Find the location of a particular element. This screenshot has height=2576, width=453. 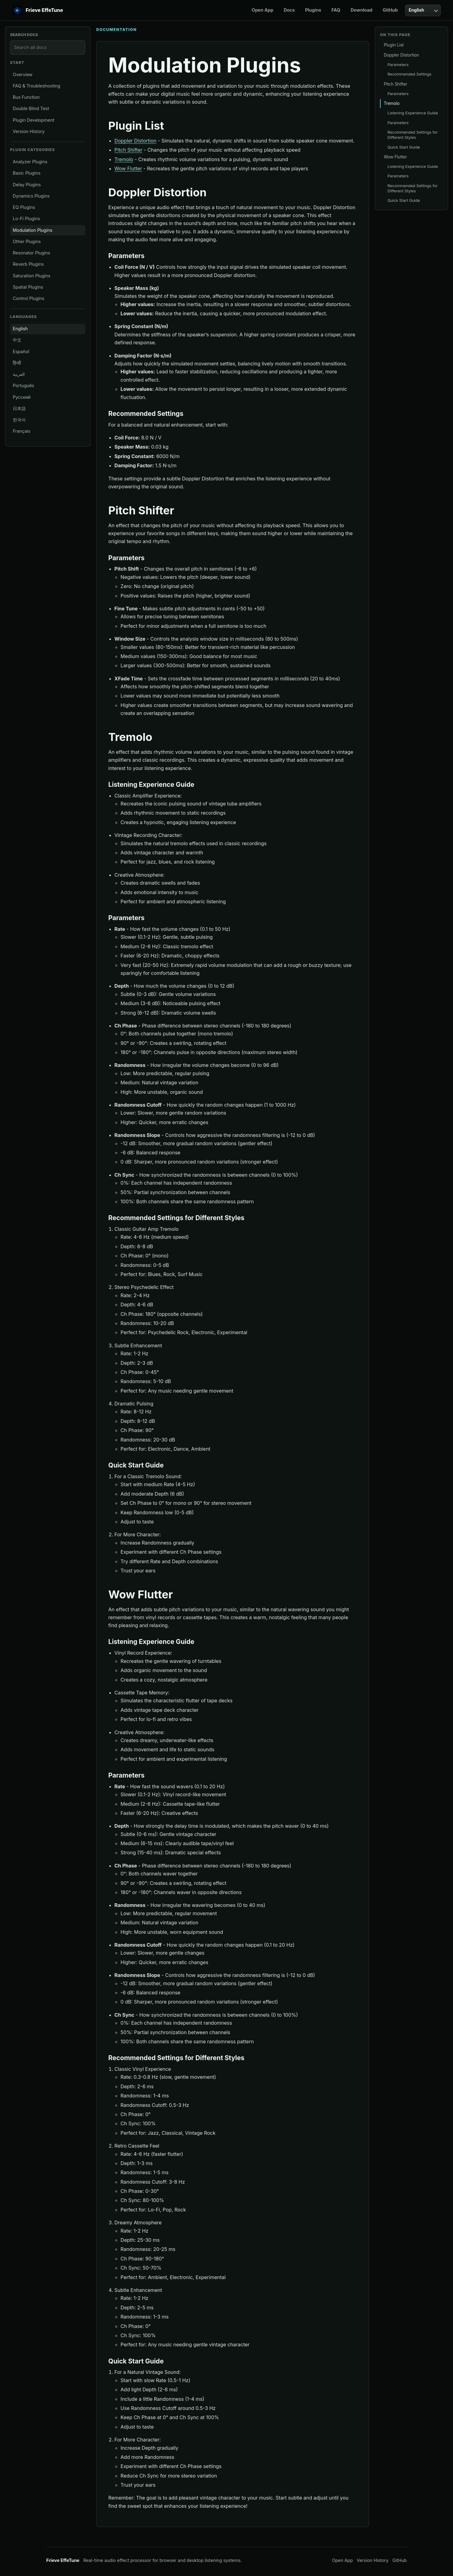

Parameters is located at coordinates (397, 64).